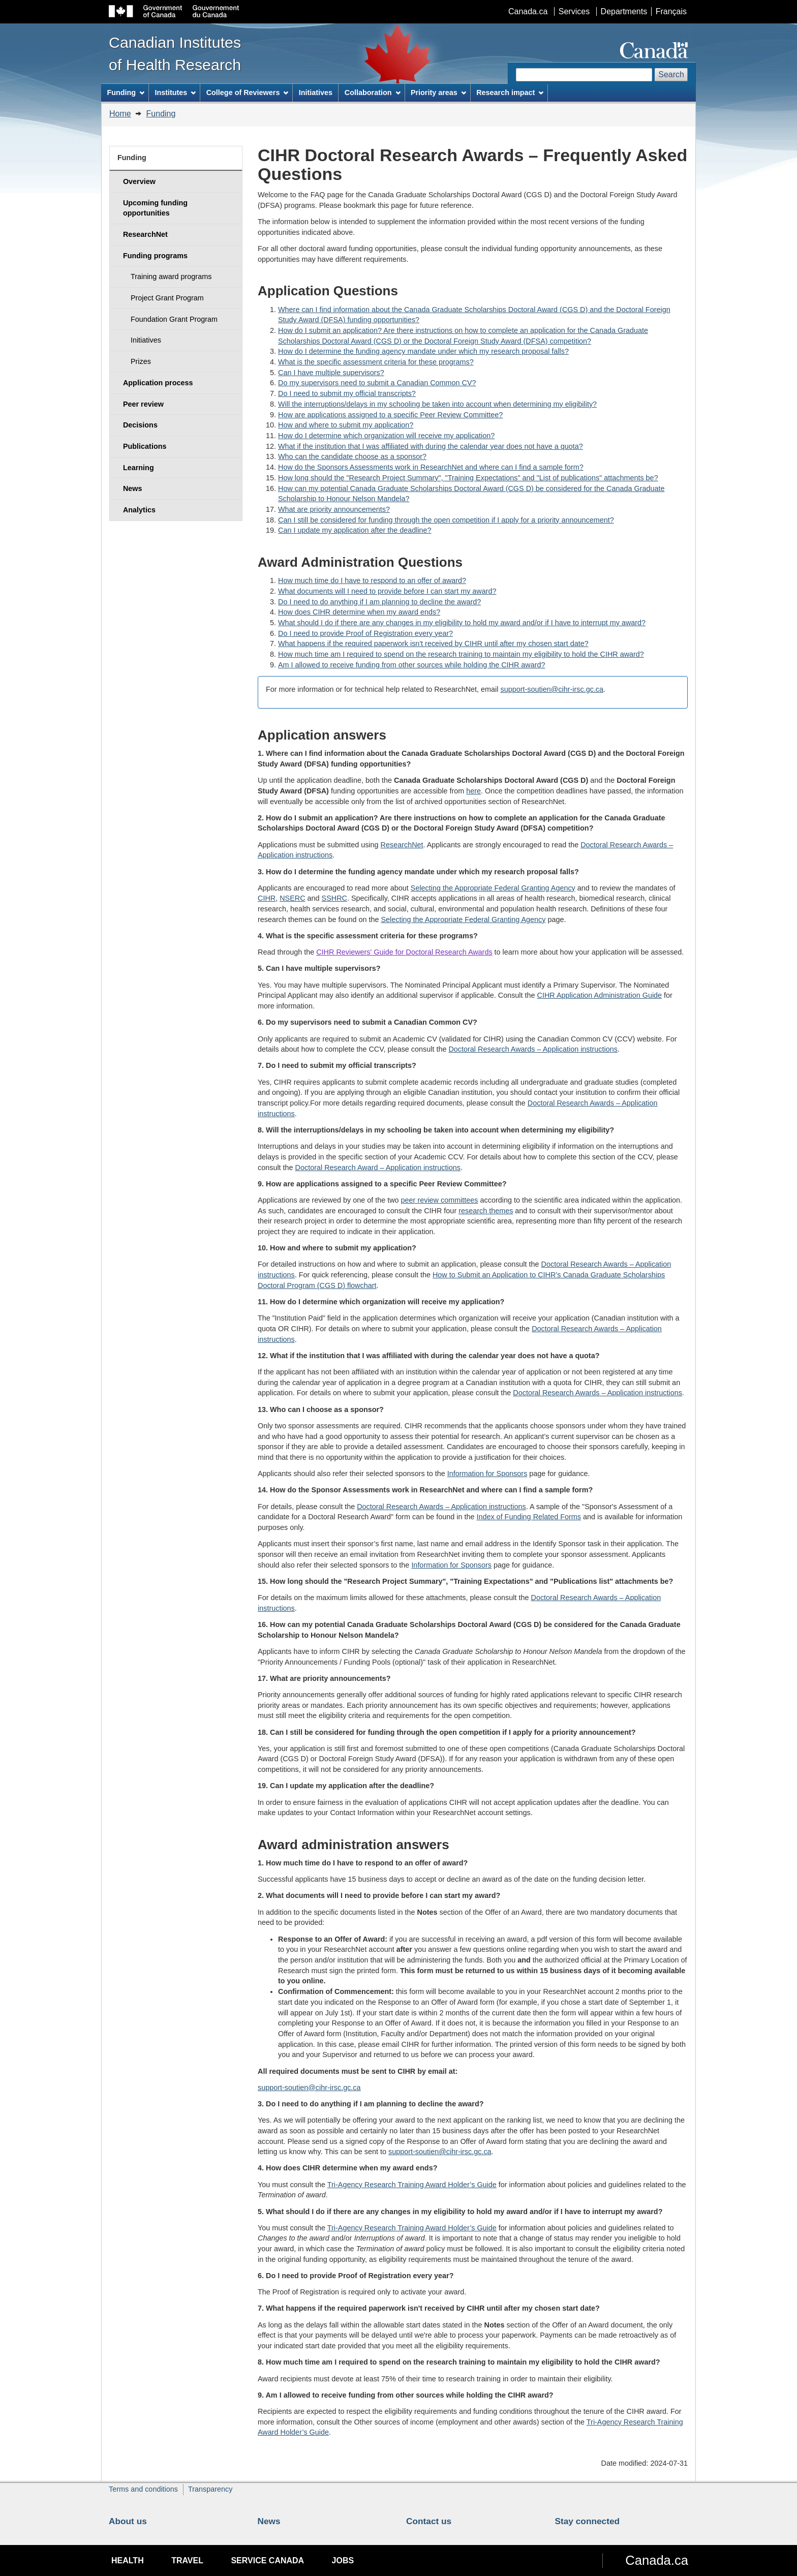 The height and width of the screenshot is (2576, 797). Describe the element at coordinates (412, 2185) in the screenshot. I see `Tri-Agency Research Training Award Holder’s Guide` at that location.